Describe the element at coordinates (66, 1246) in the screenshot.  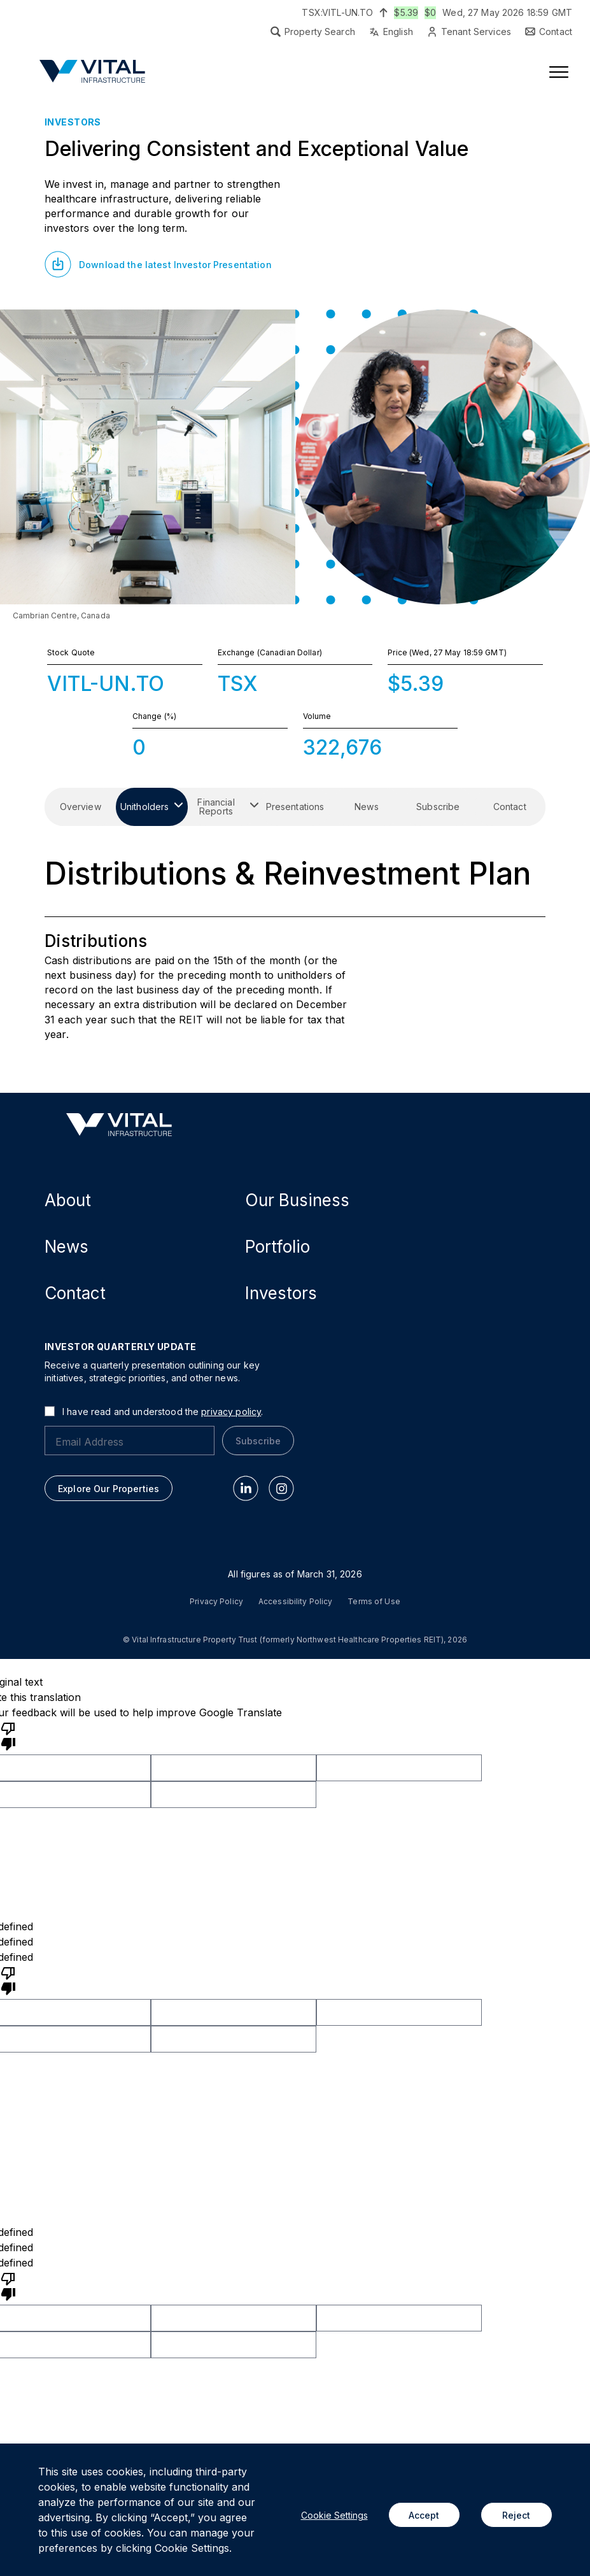
I see `News` at that location.